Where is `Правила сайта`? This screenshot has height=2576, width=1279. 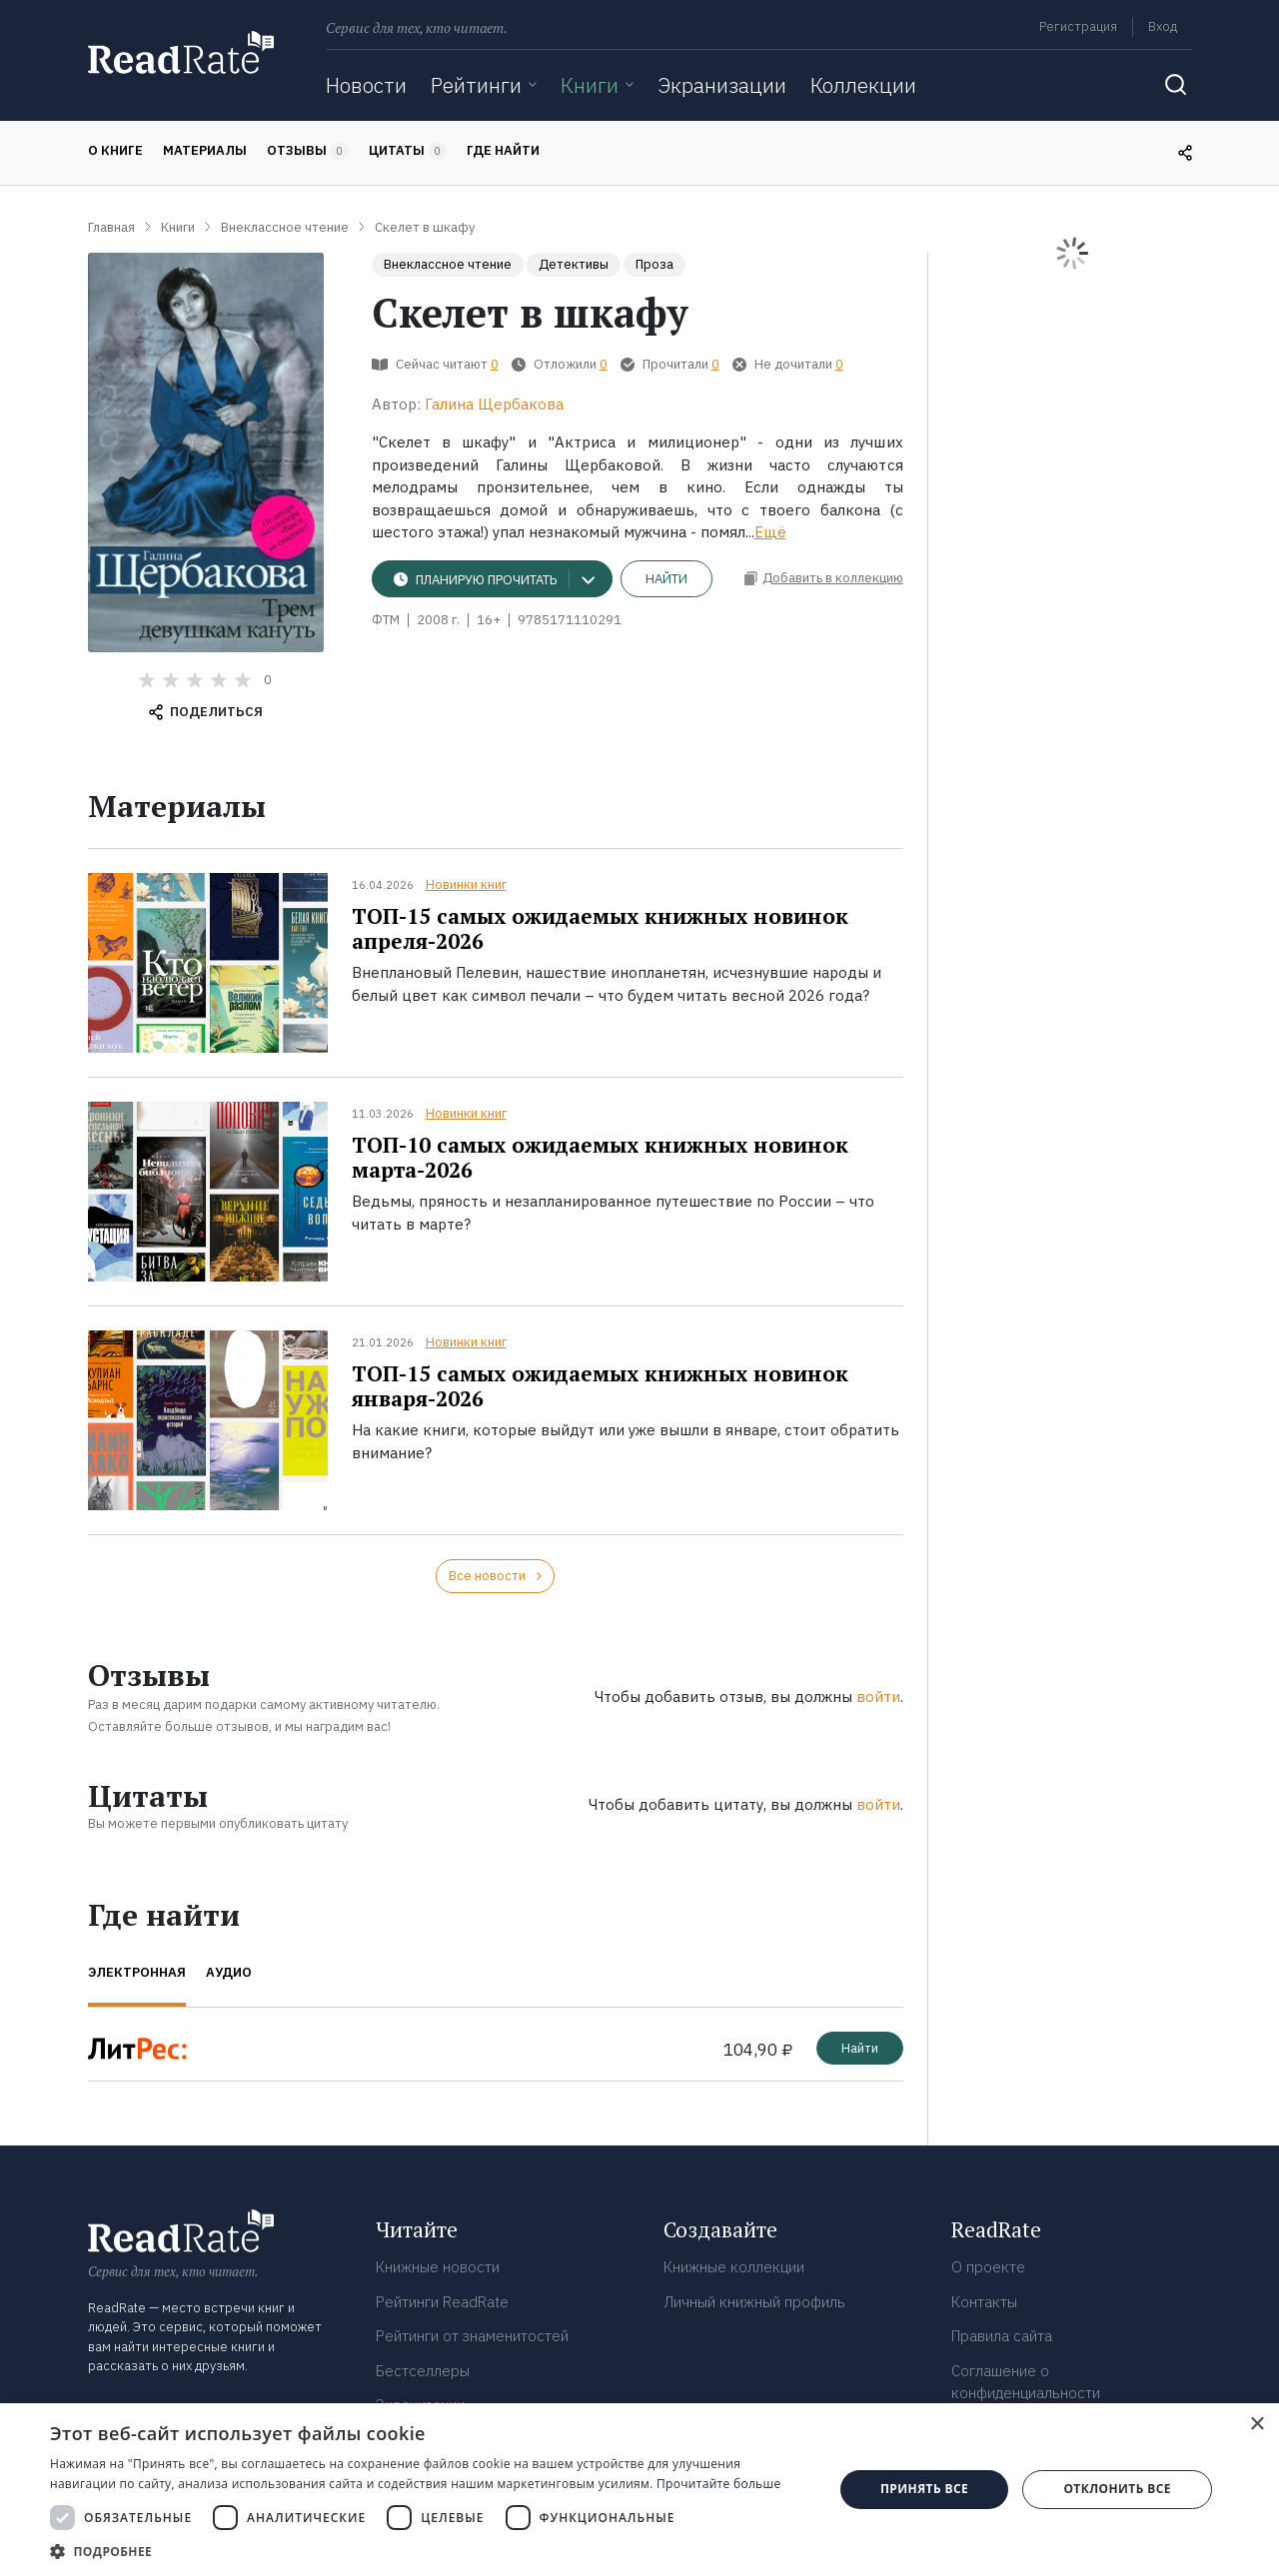 Правила сайта is located at coordinates (1001, 2335).